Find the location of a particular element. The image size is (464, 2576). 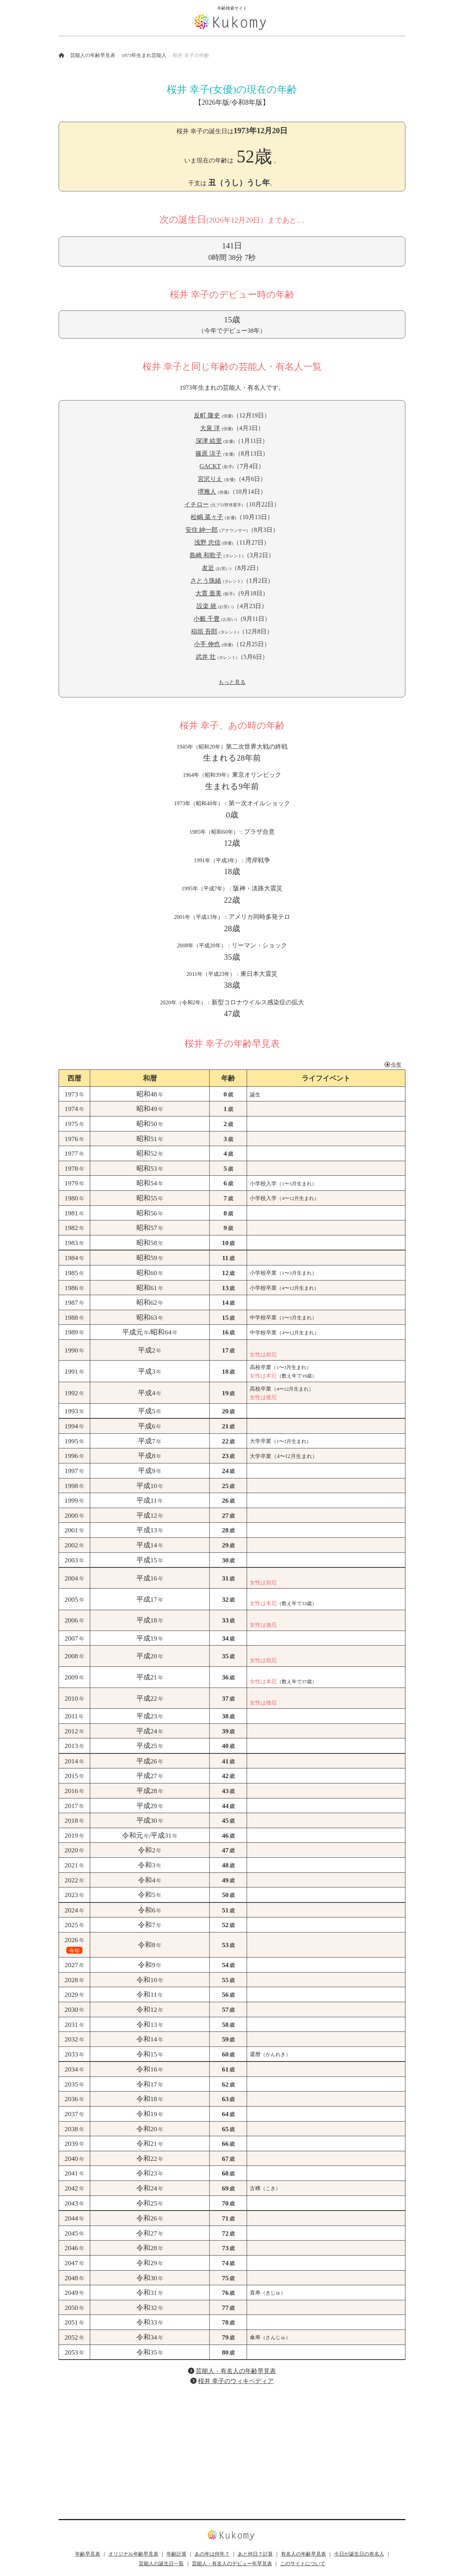

浅野 忠信 is located at coordinates (207, 542).